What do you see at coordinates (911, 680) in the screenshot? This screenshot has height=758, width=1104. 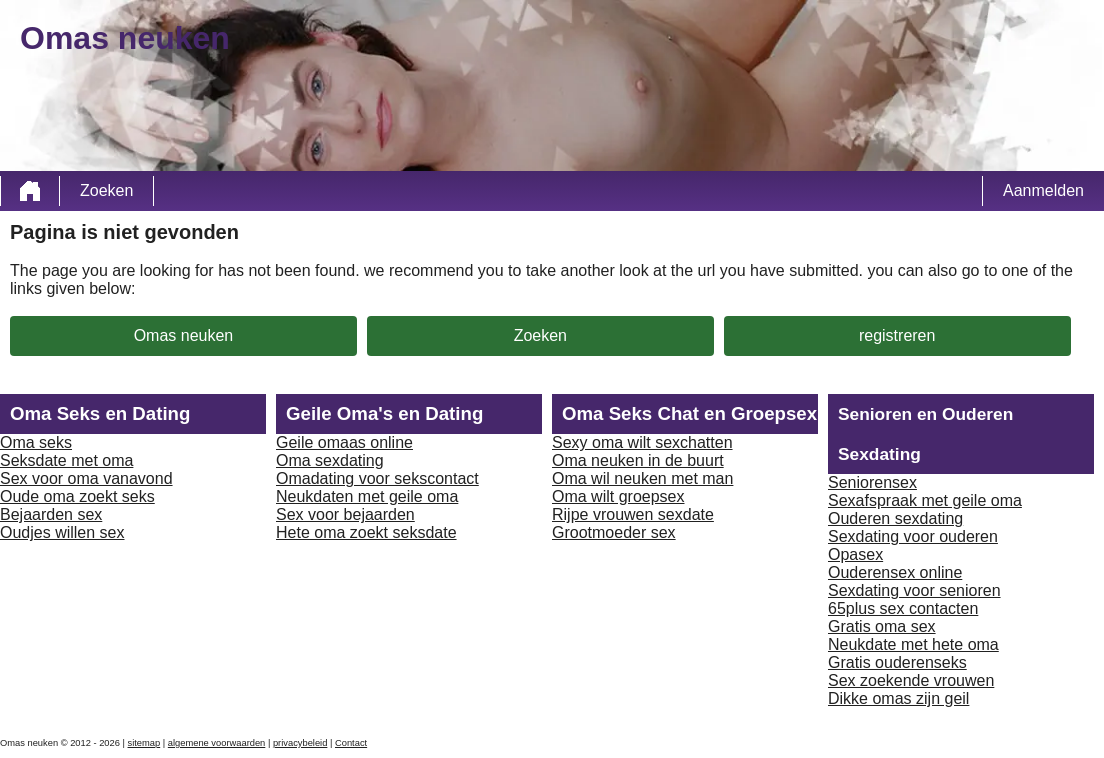 I see `Sex zoekende vrouwen` at bounding box center [911, 680].